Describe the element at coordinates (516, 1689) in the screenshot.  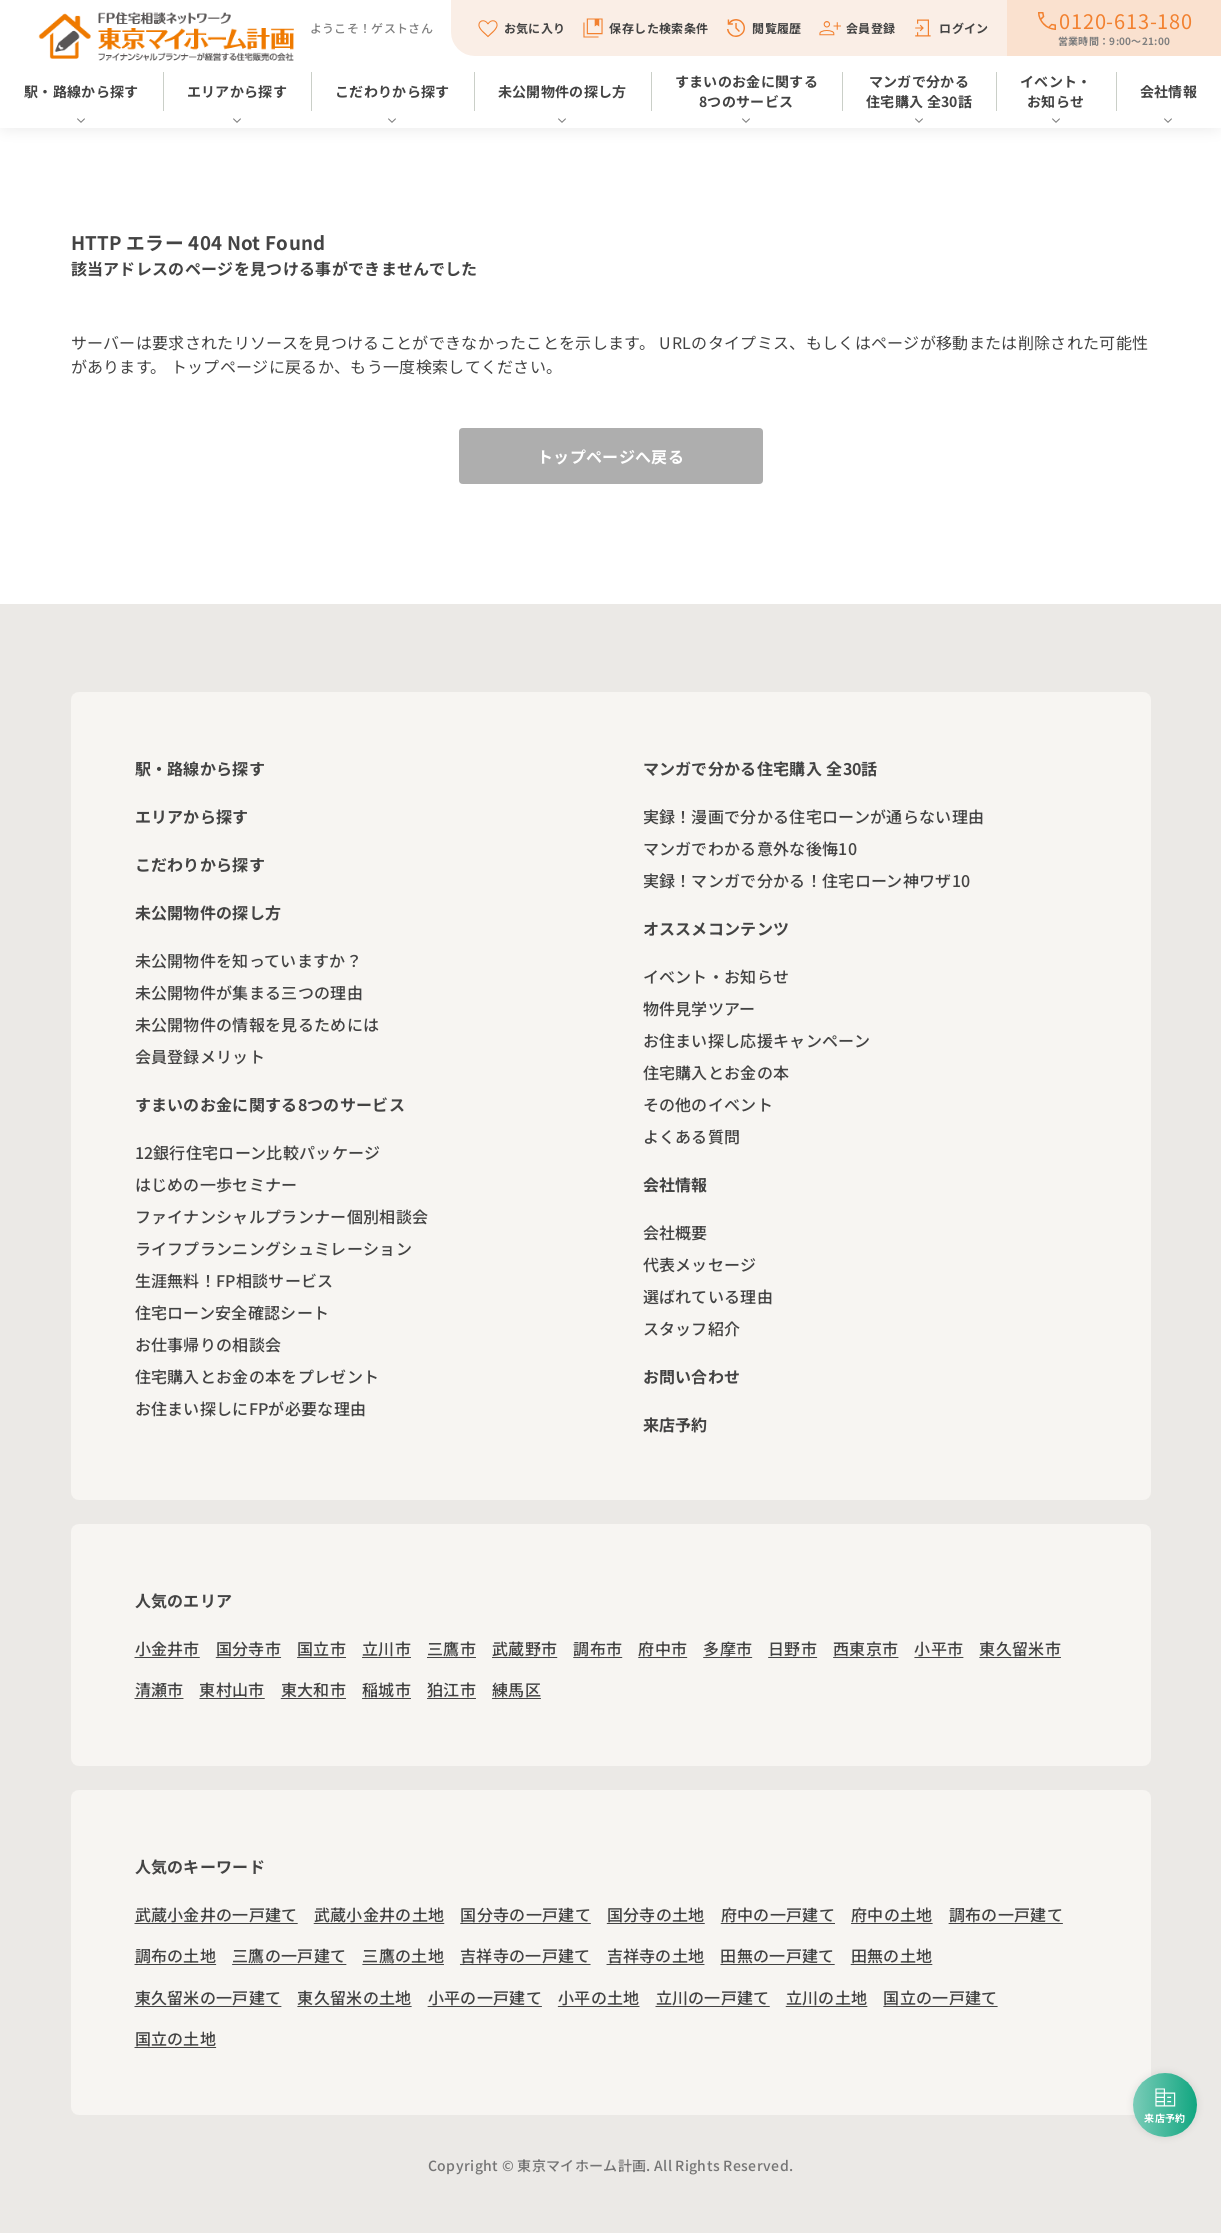
I see `練馬区` at that location.